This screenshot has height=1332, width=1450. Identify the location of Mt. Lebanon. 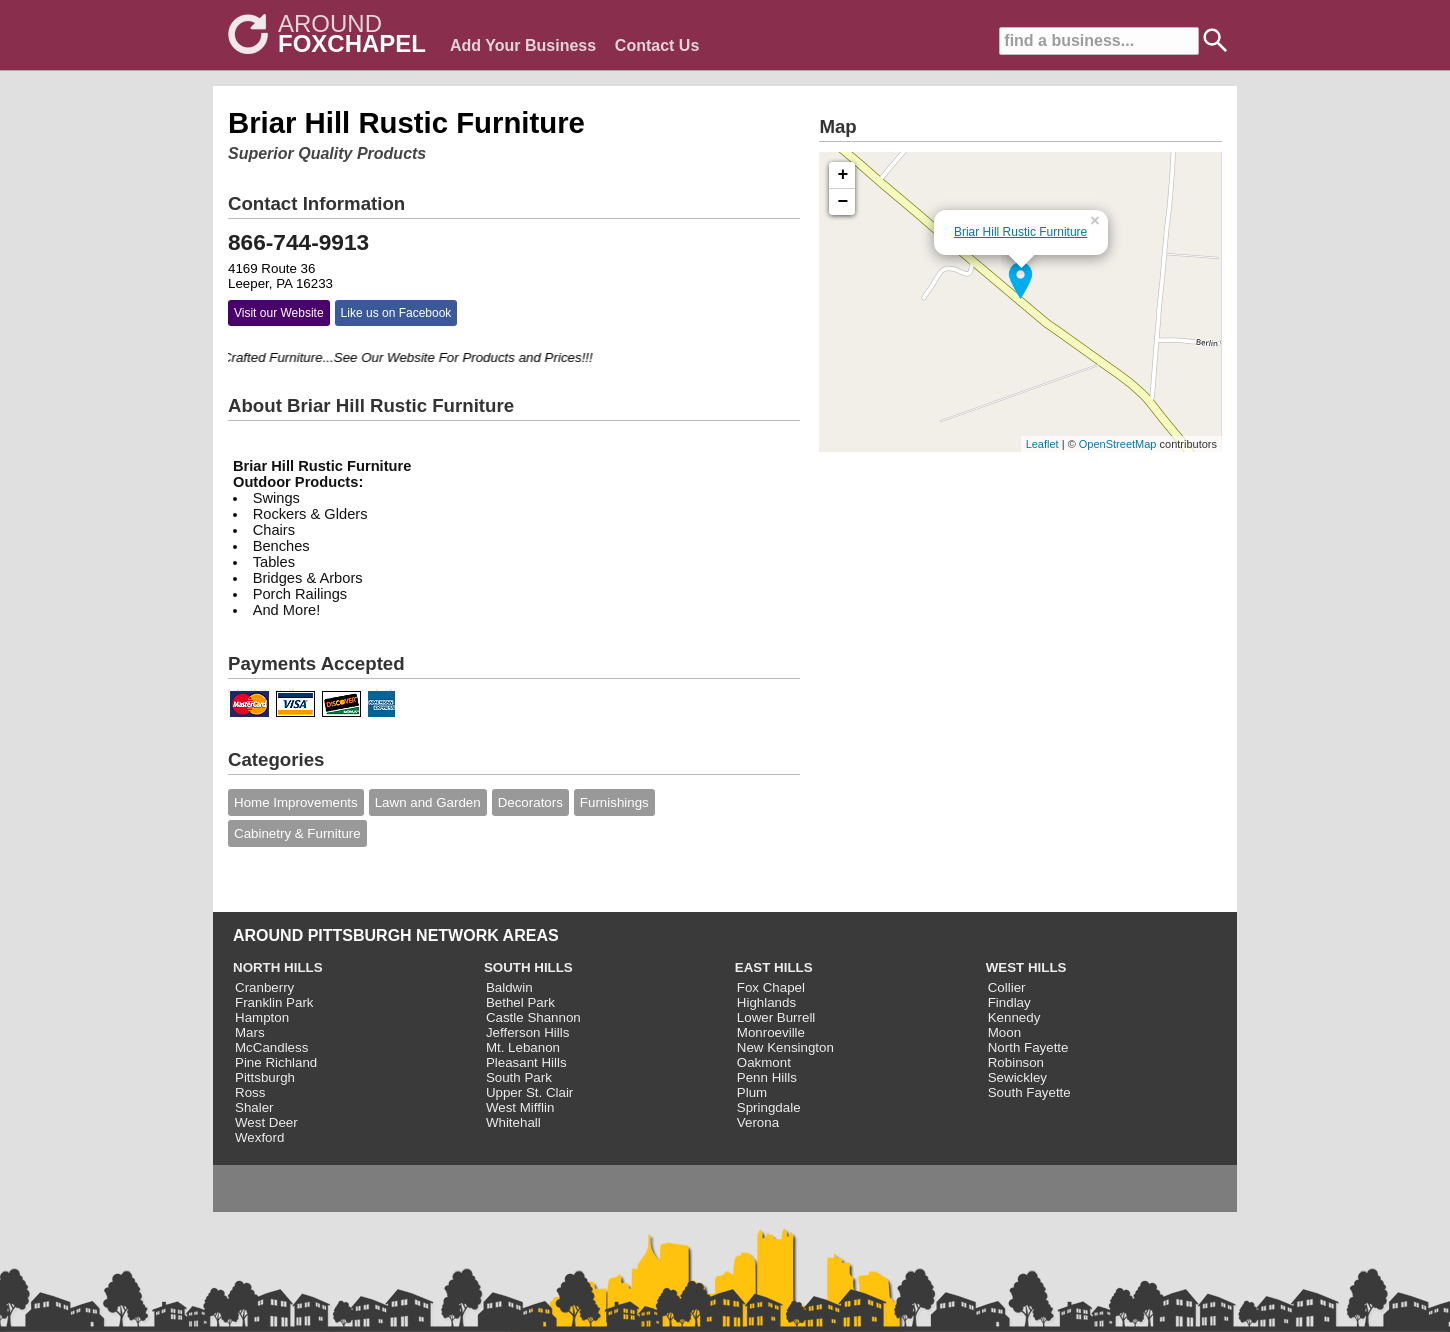
(523, 1047).